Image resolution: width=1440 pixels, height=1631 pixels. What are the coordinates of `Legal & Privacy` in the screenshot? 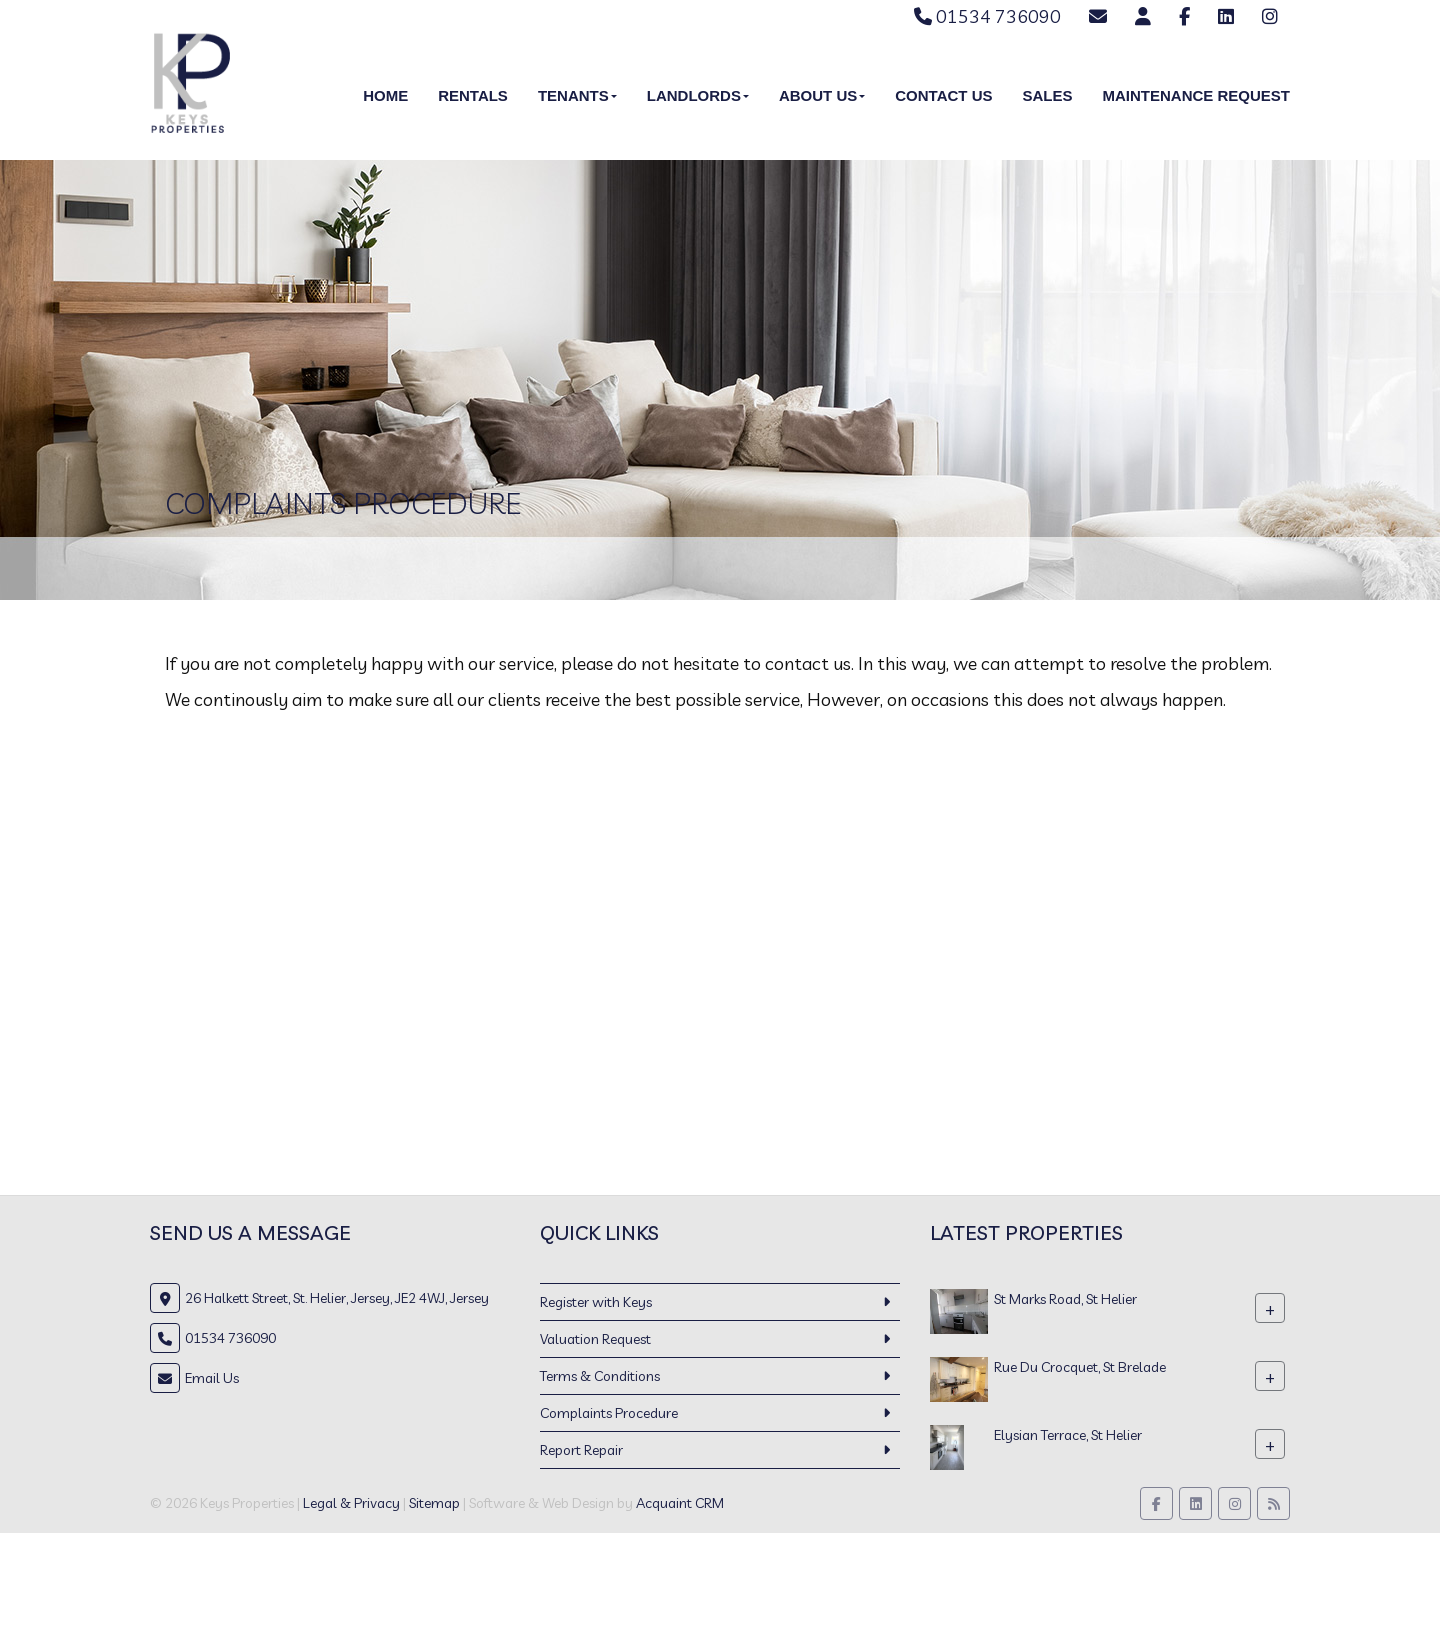 It's located at (351, 1503).